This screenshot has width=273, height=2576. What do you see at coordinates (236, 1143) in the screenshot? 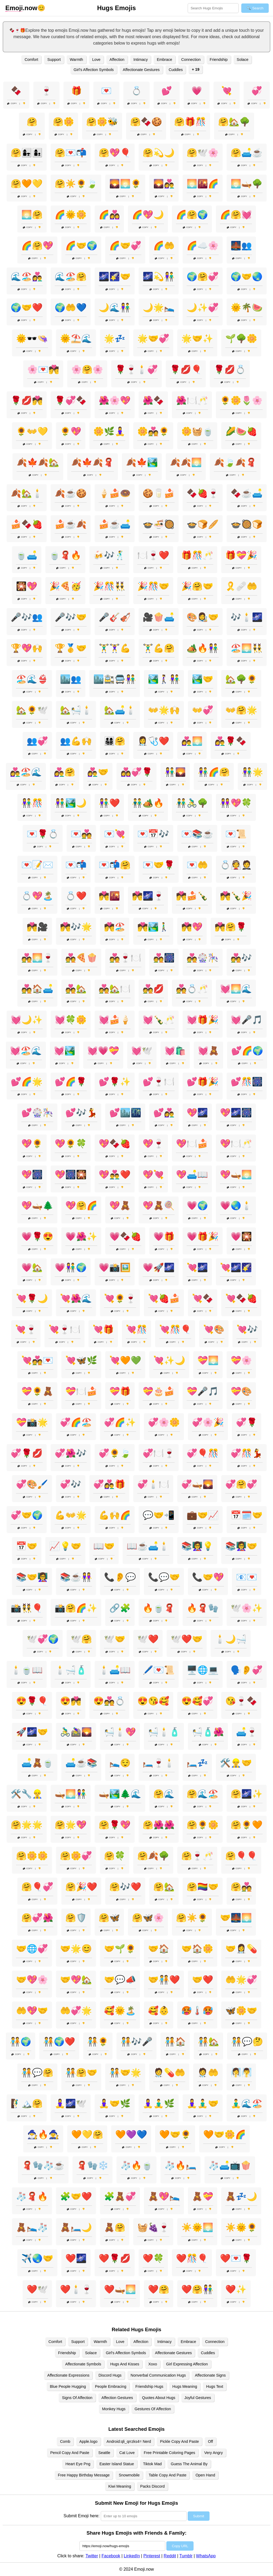
I see `💖🍽️🥂` at bounding box center [236, 1143].